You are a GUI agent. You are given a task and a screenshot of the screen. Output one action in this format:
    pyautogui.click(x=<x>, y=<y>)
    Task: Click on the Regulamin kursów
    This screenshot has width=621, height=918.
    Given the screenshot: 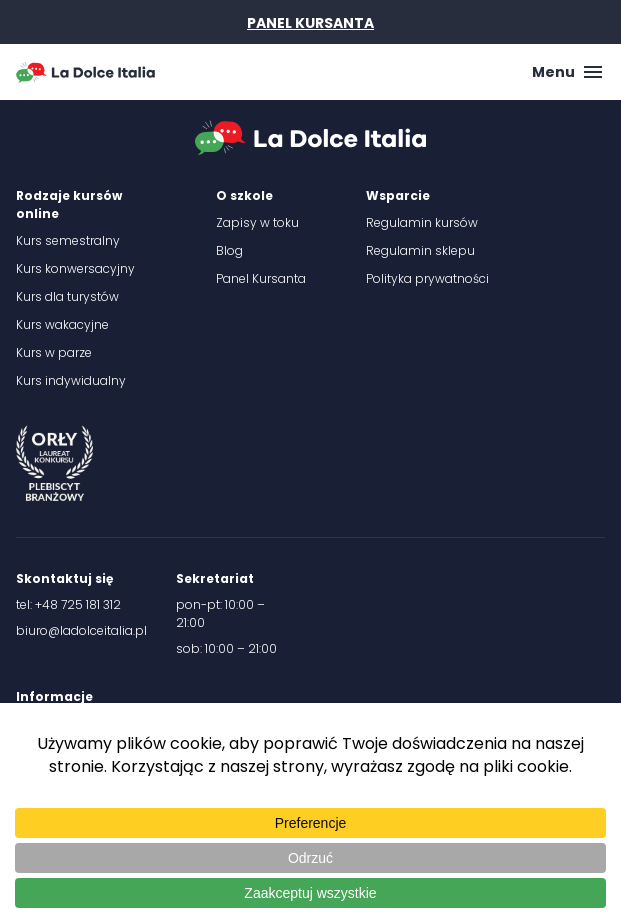 What is the action you would take?
    pyautogui.click(x=422, y=222)
    